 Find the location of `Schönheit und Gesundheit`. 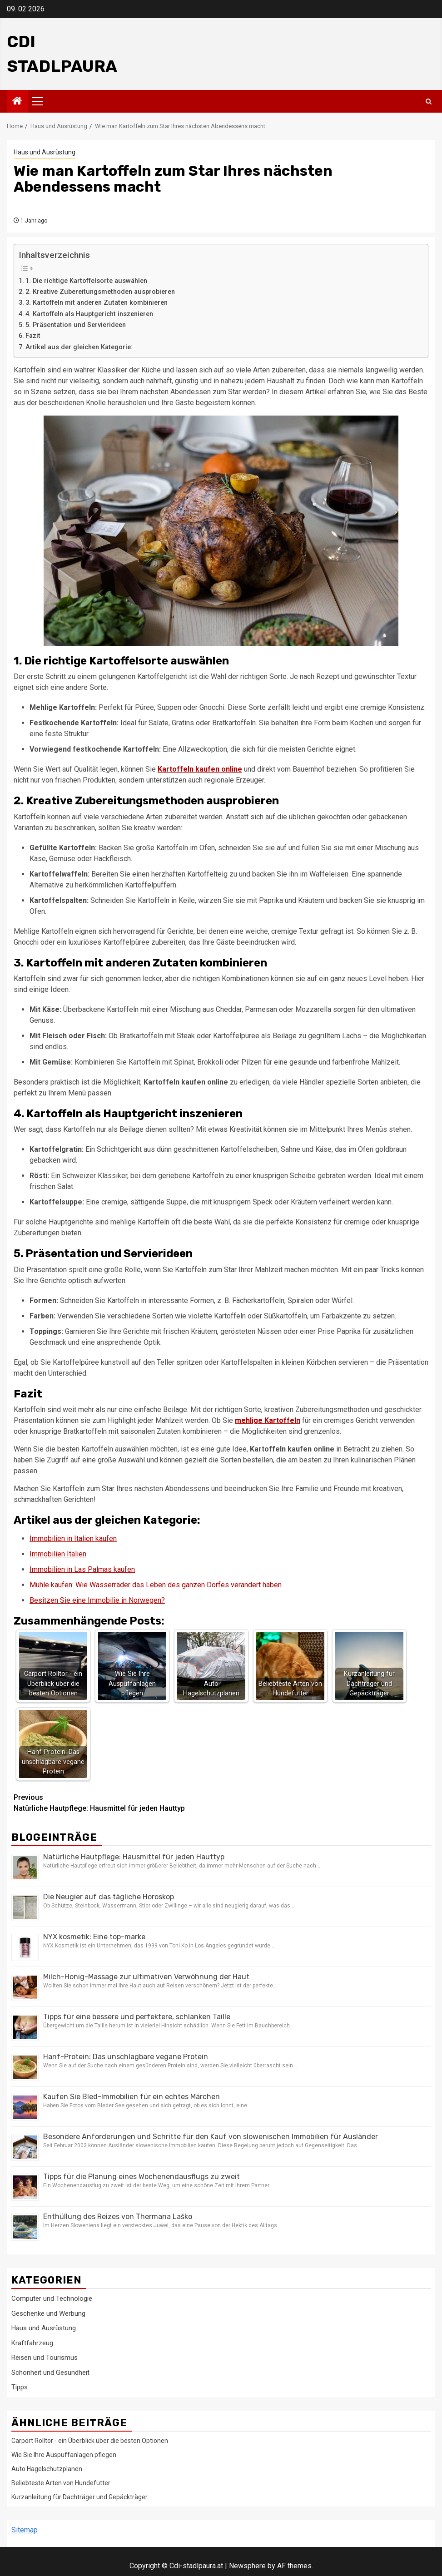

Schönheit und Gesundheit is located at coordinates (50, 2372).